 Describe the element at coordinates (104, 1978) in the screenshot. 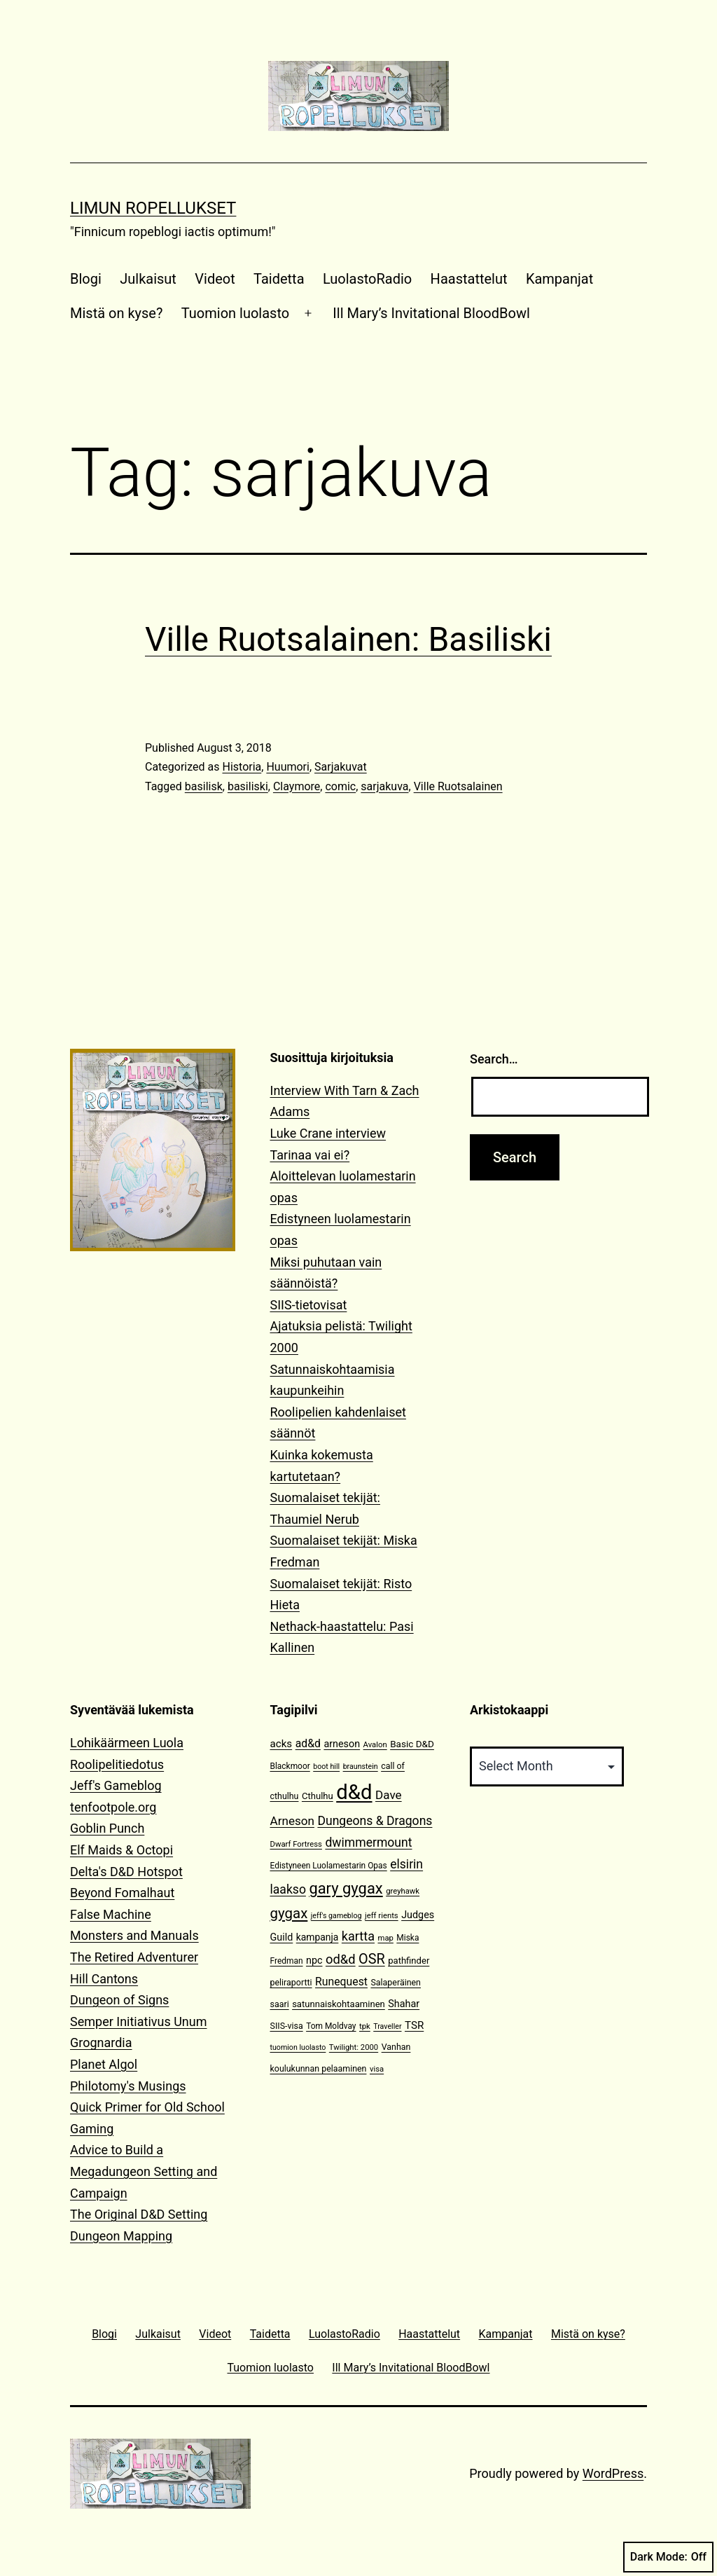

I see `Hill Cantons` at that location.